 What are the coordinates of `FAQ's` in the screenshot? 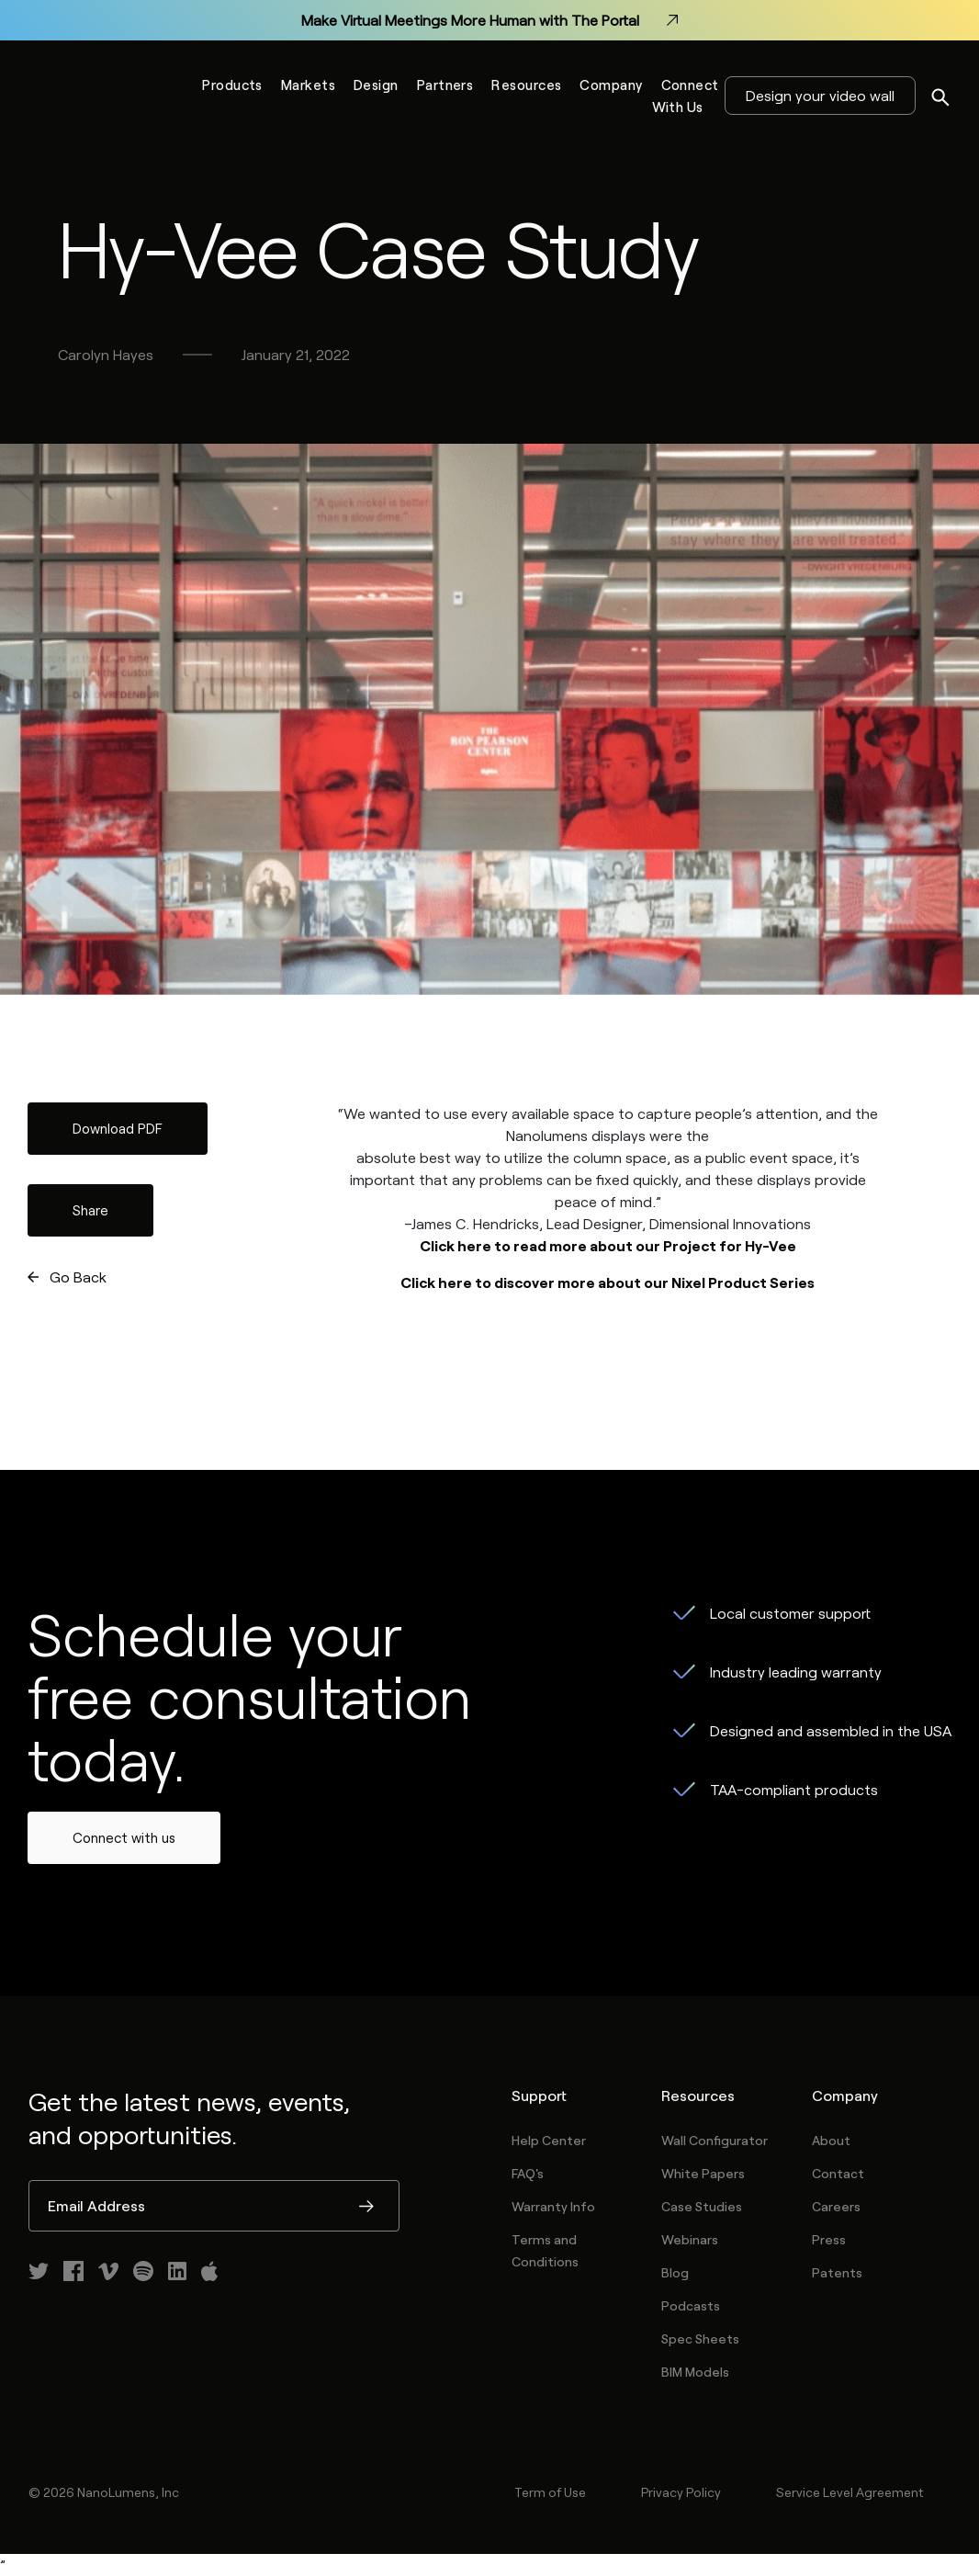 It's located at (528, 2173).